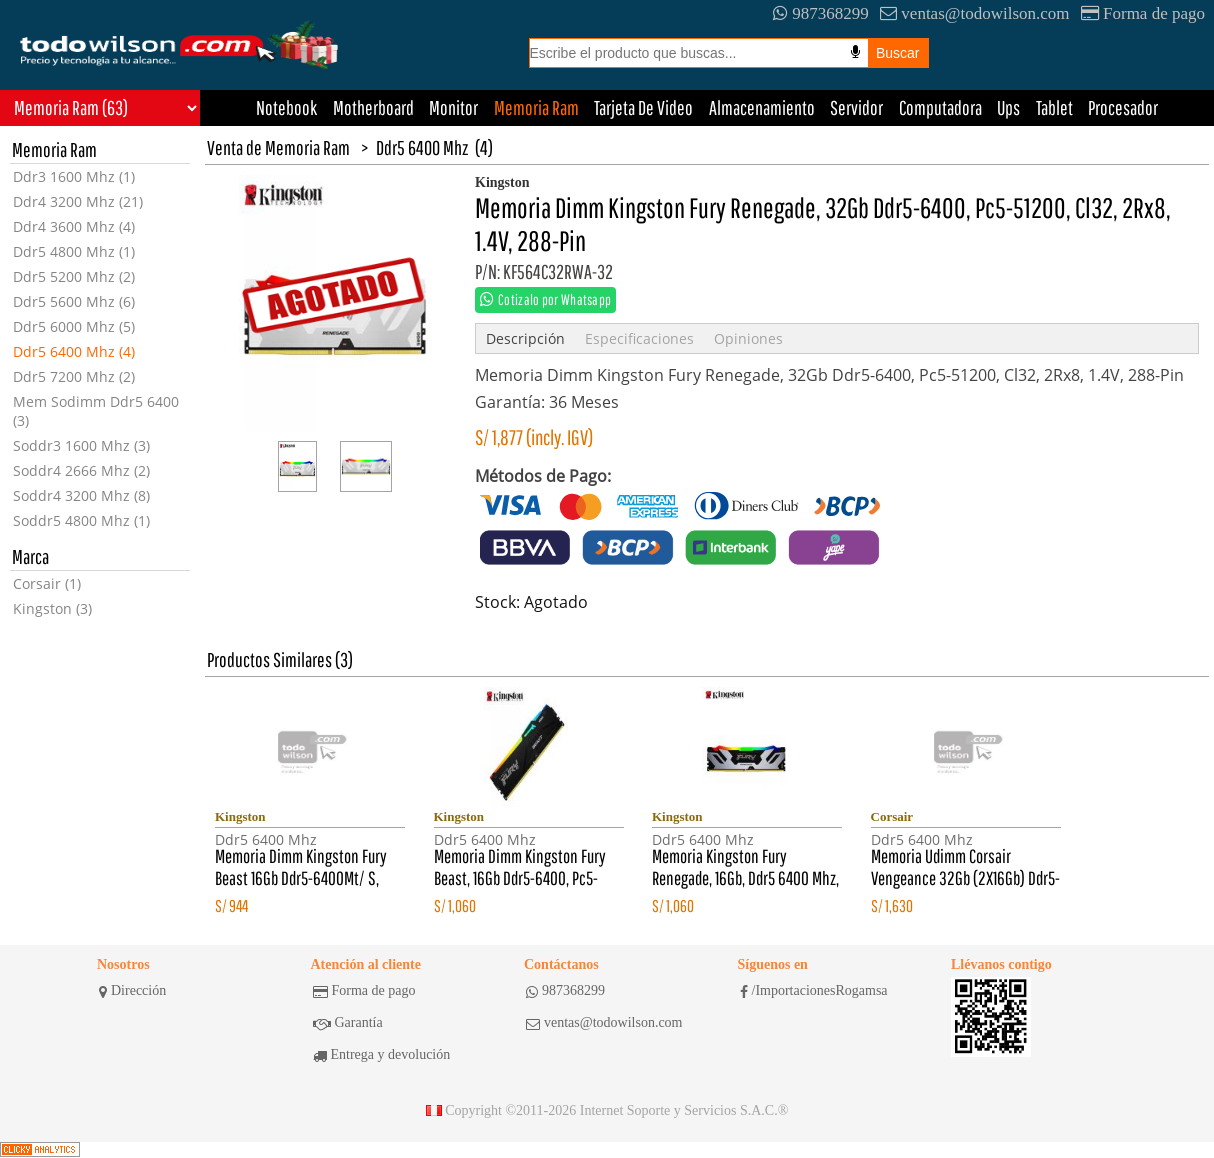 The image size is (1214, 1158). What do you see at coordinates (762, 107) in the screenshot?
I see `Almacenamiento` at bounding box center [762, 107].